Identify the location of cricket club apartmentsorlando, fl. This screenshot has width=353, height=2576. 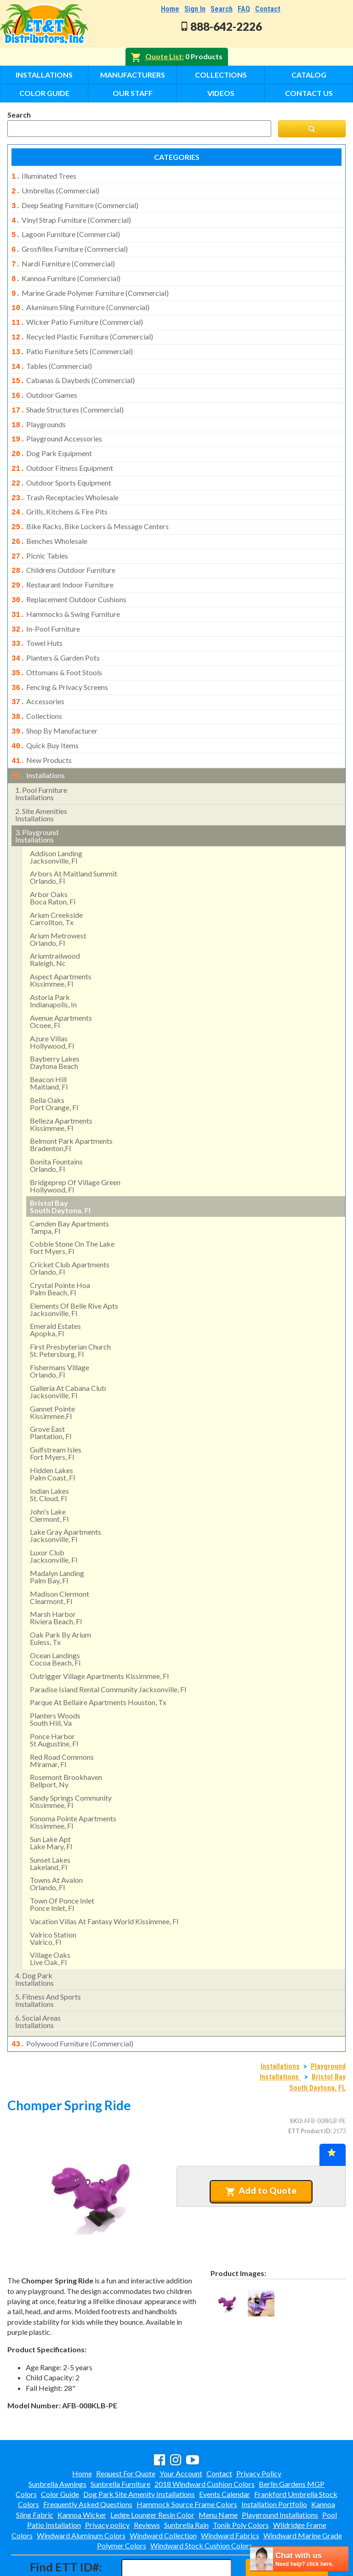
(69, 1229).